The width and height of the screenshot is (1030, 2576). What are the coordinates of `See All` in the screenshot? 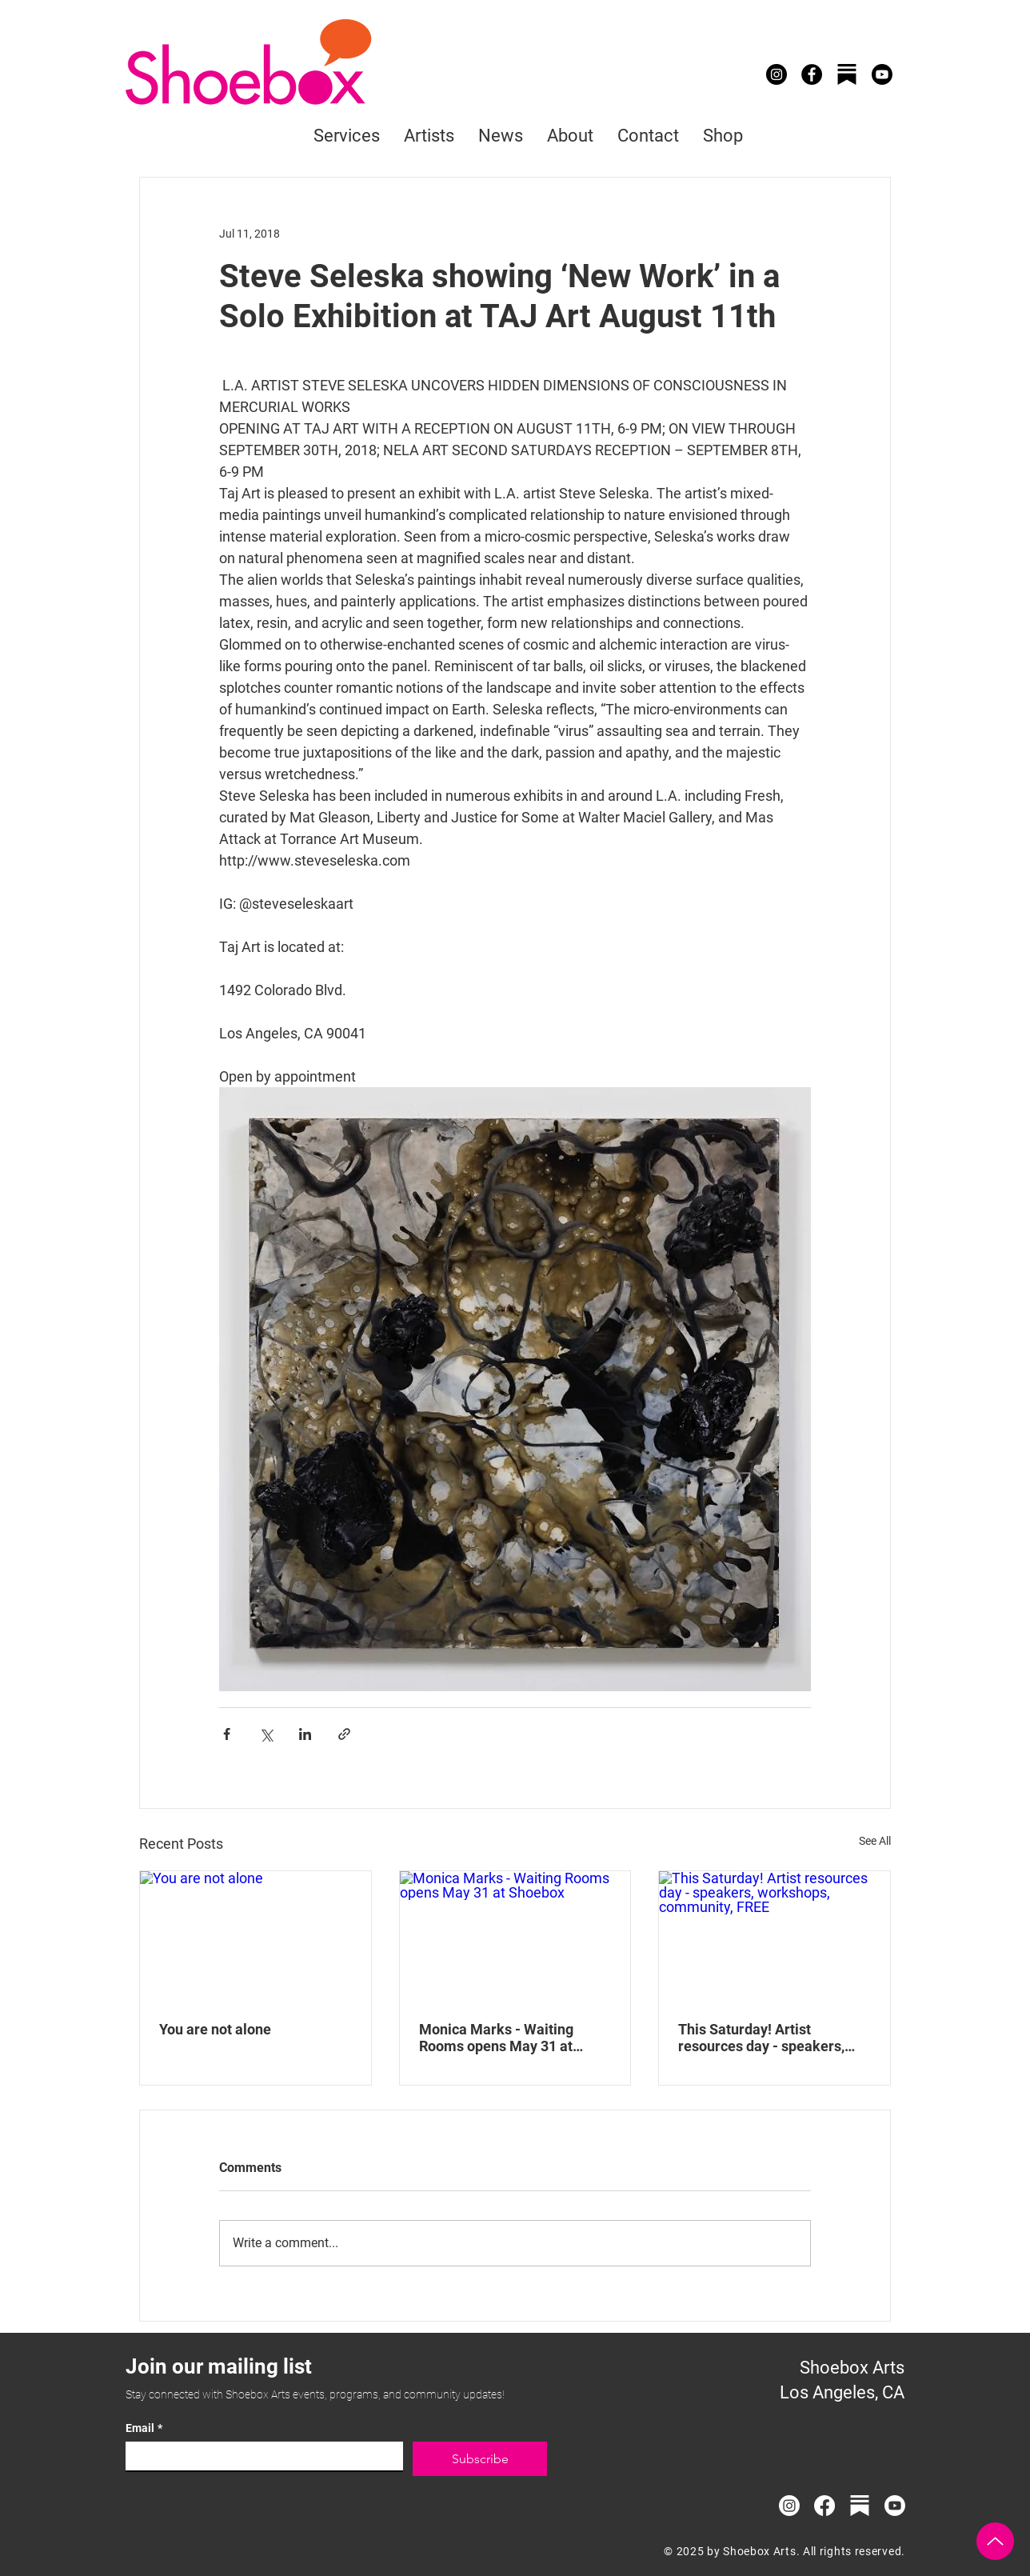 It's located at (875, 1840).